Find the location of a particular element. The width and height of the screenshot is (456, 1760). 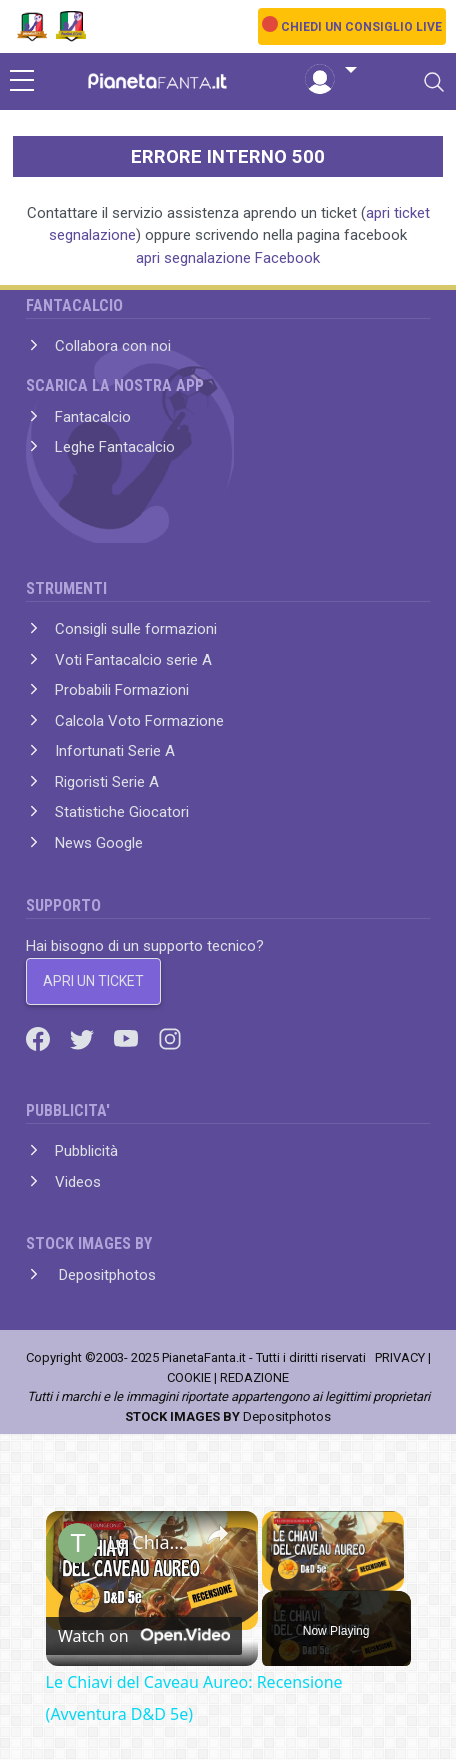

[Watch on Open.Video] is located at coordinates (144, 1636).